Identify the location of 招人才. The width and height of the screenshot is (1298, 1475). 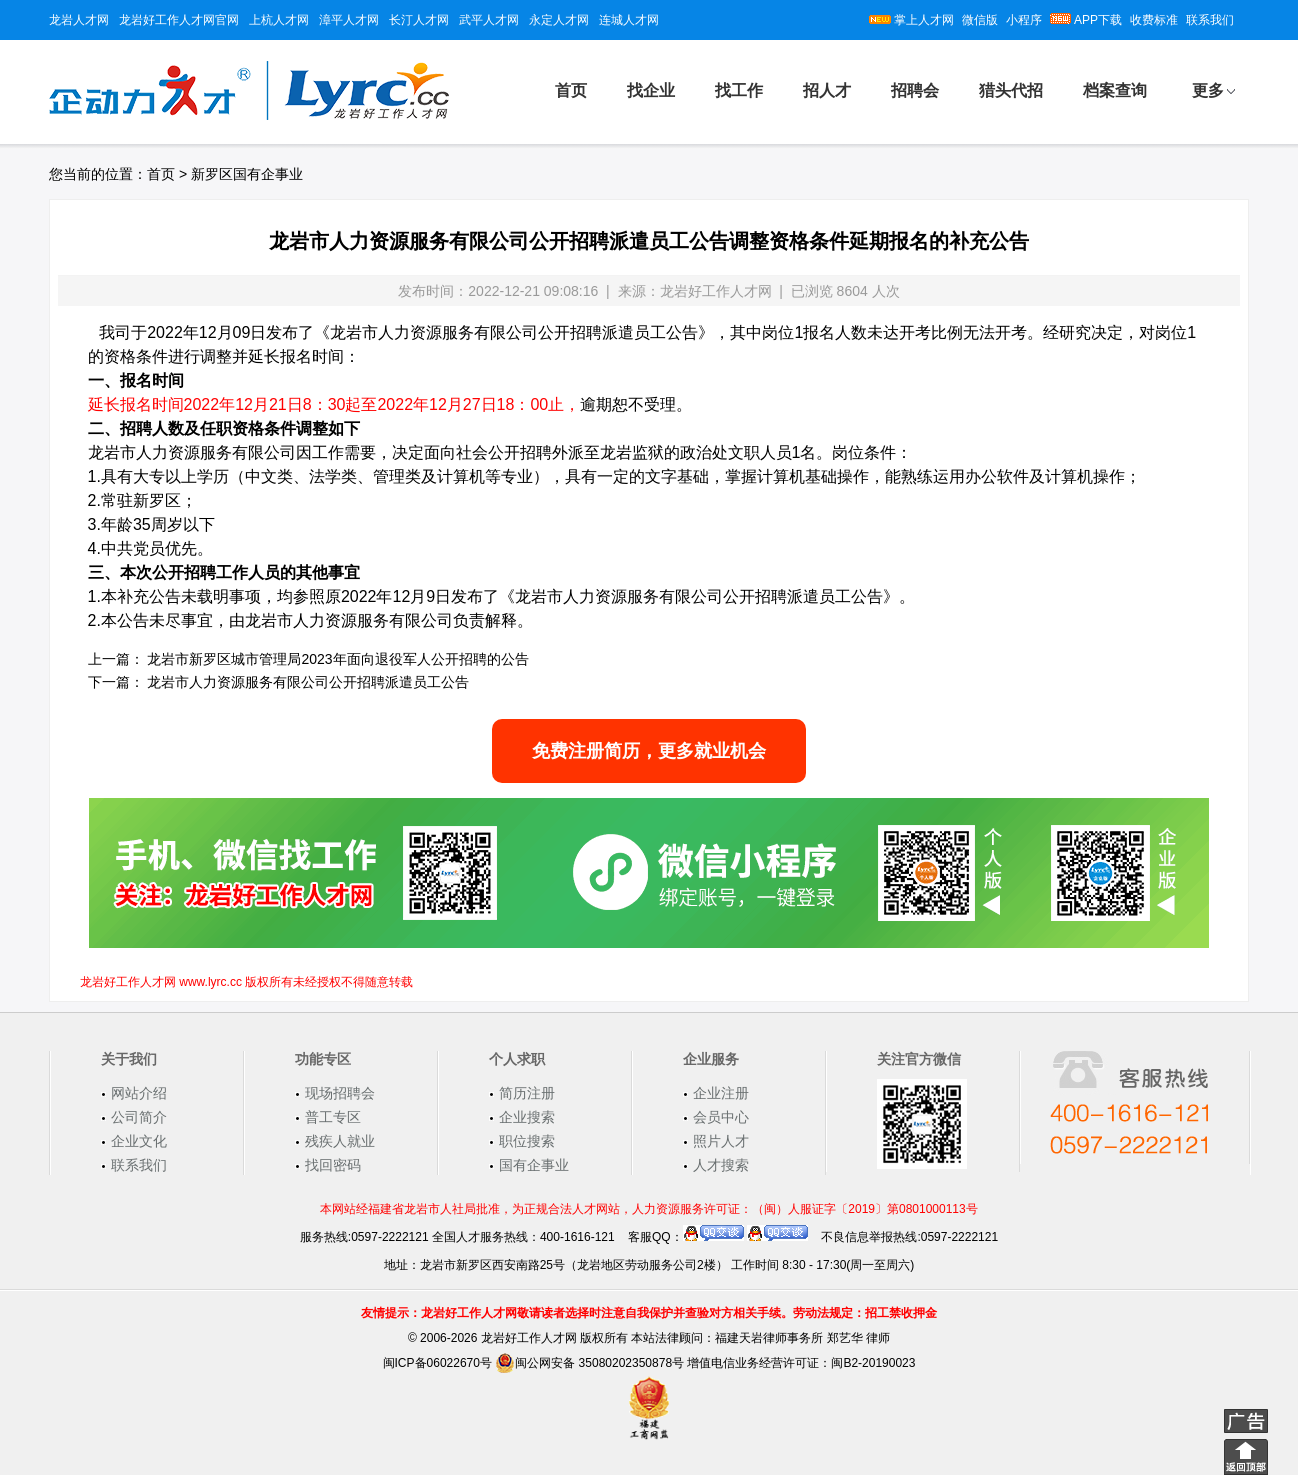
(827, 90).